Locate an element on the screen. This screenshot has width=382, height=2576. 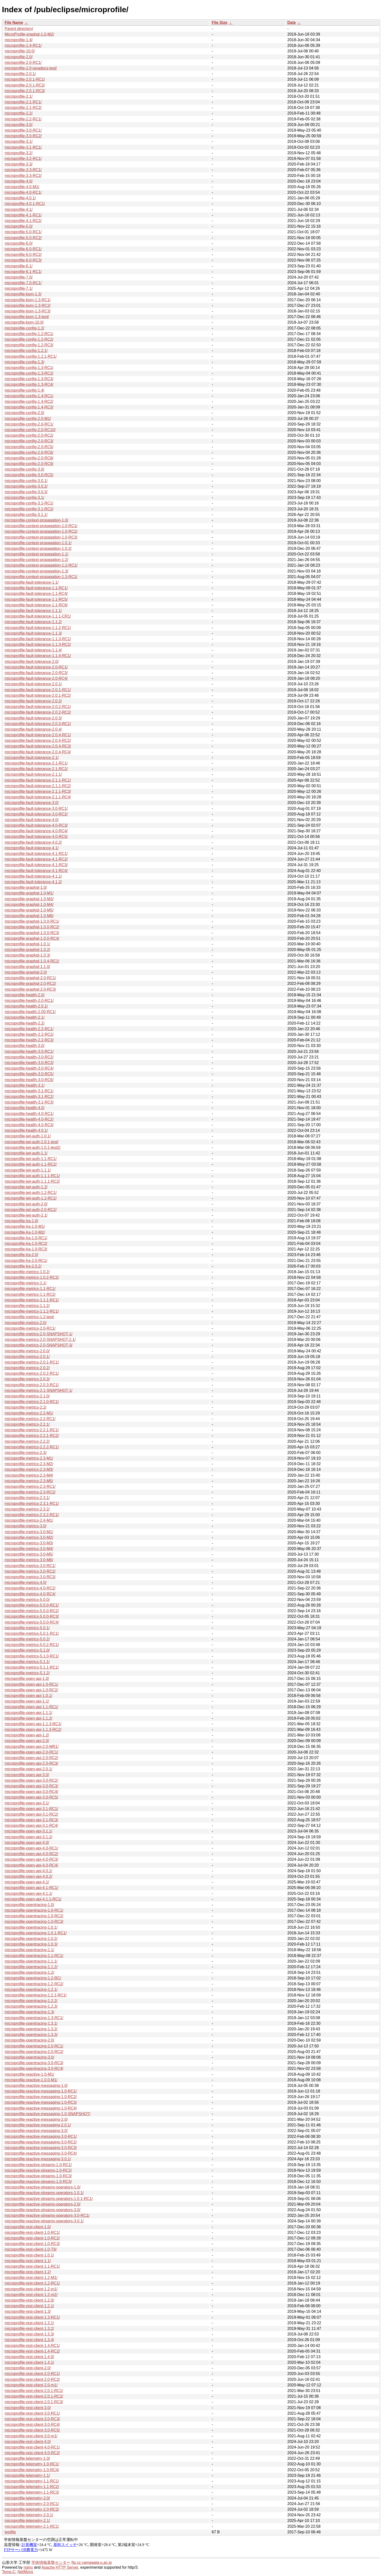
microprofile-open-api-4.0.1/ is located at coordinates (28, 1871).